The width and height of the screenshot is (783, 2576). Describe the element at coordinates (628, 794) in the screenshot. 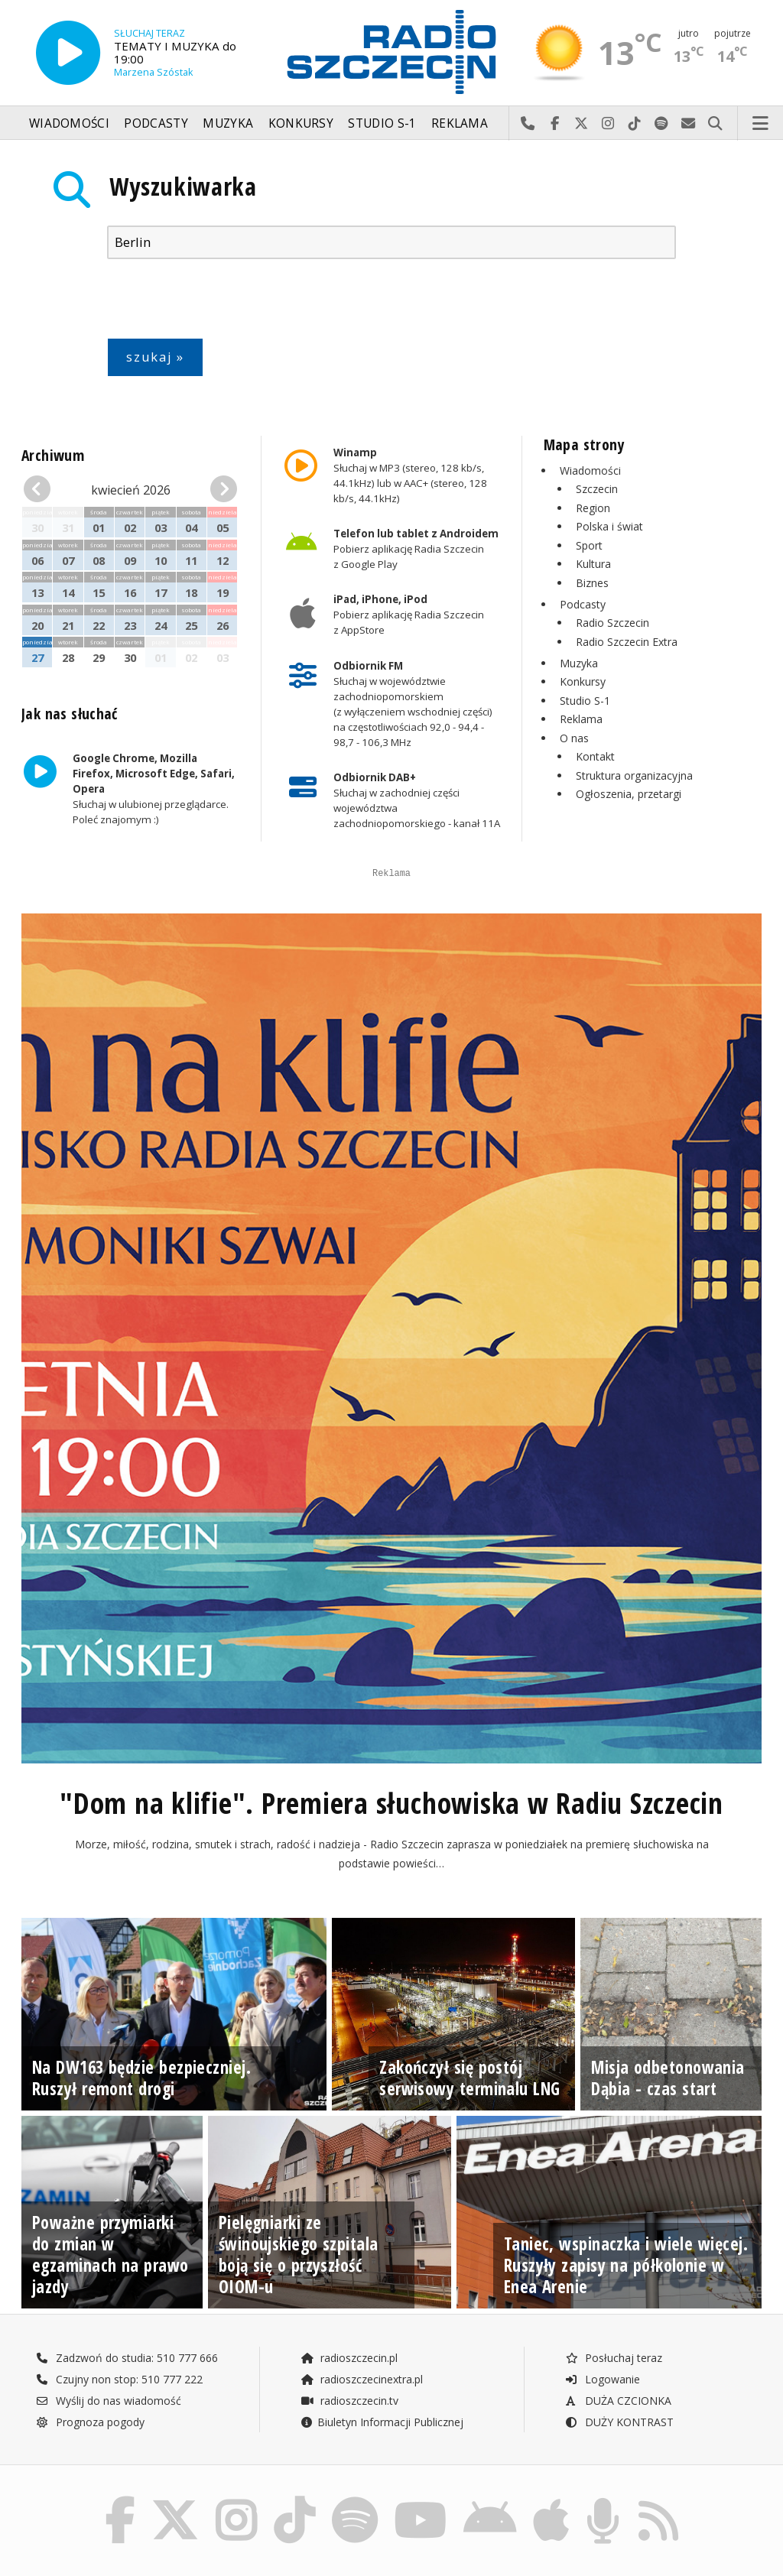

I see `Ogłoszenia, przetargi` at that location.